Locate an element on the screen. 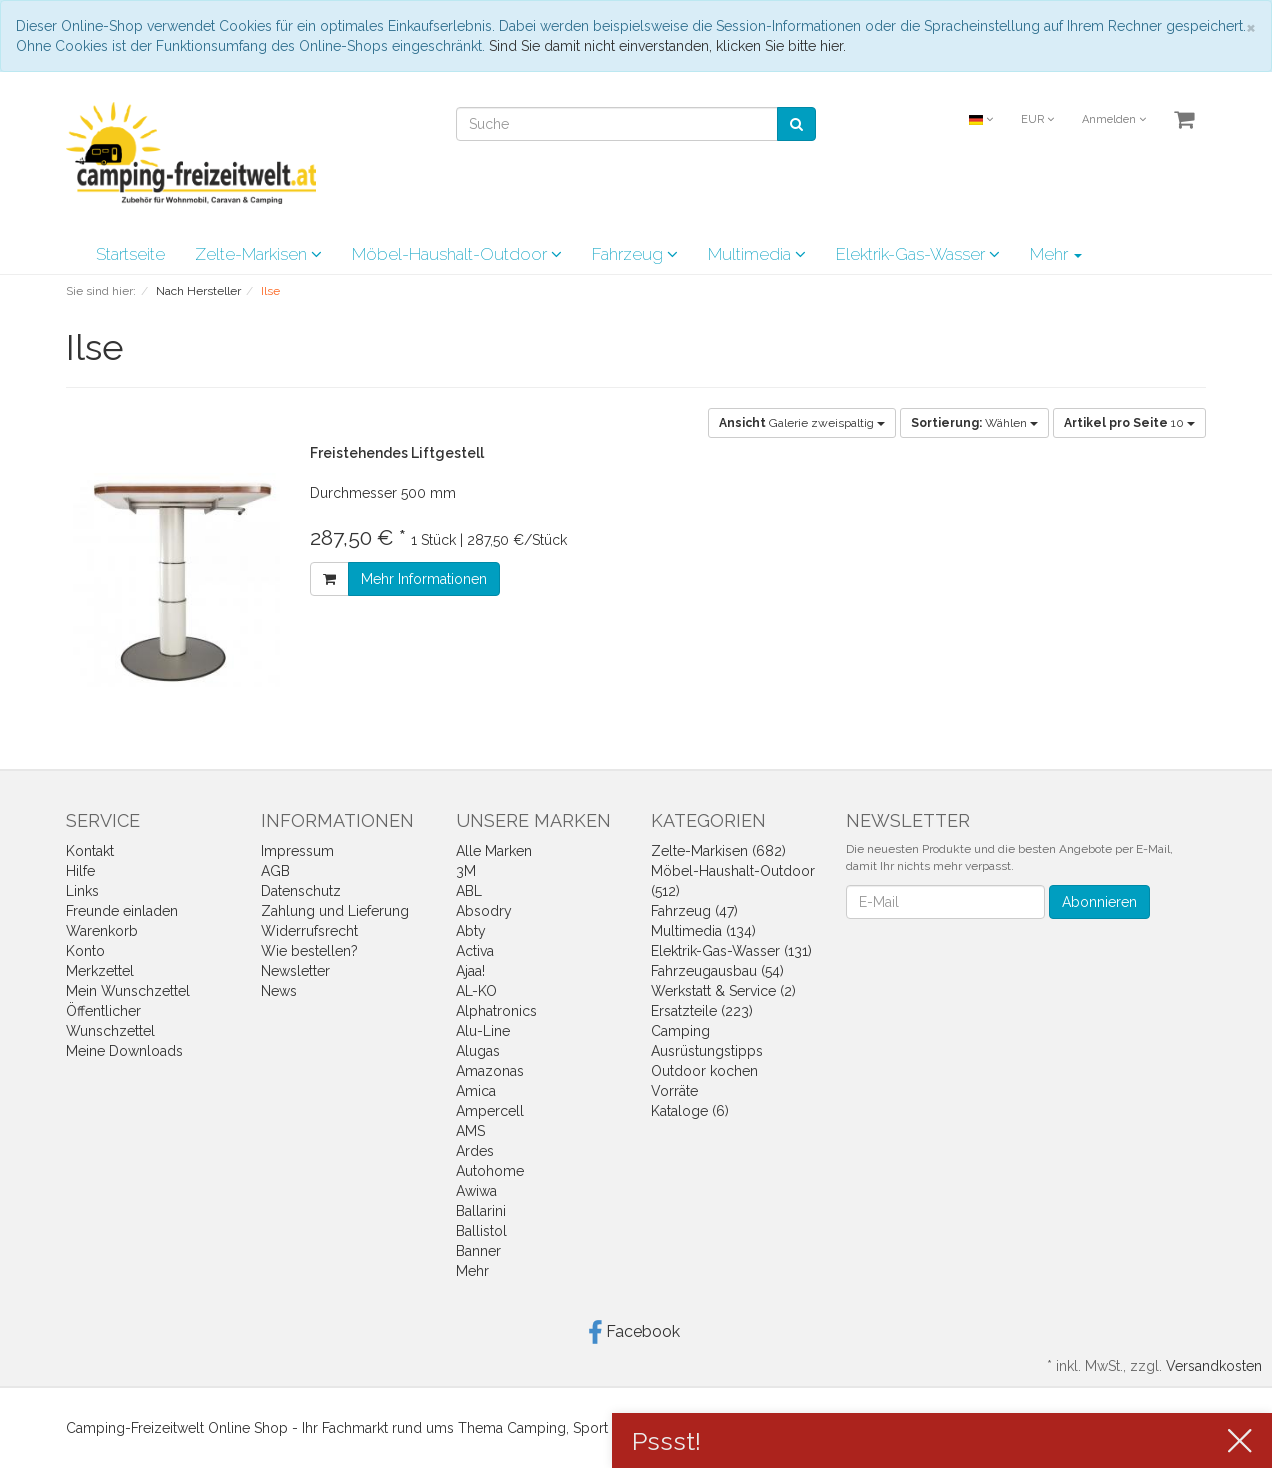  Sind Sie damit nicht einverstanden, klicken Sie bitte hier. is located at coordinates (667, 46).